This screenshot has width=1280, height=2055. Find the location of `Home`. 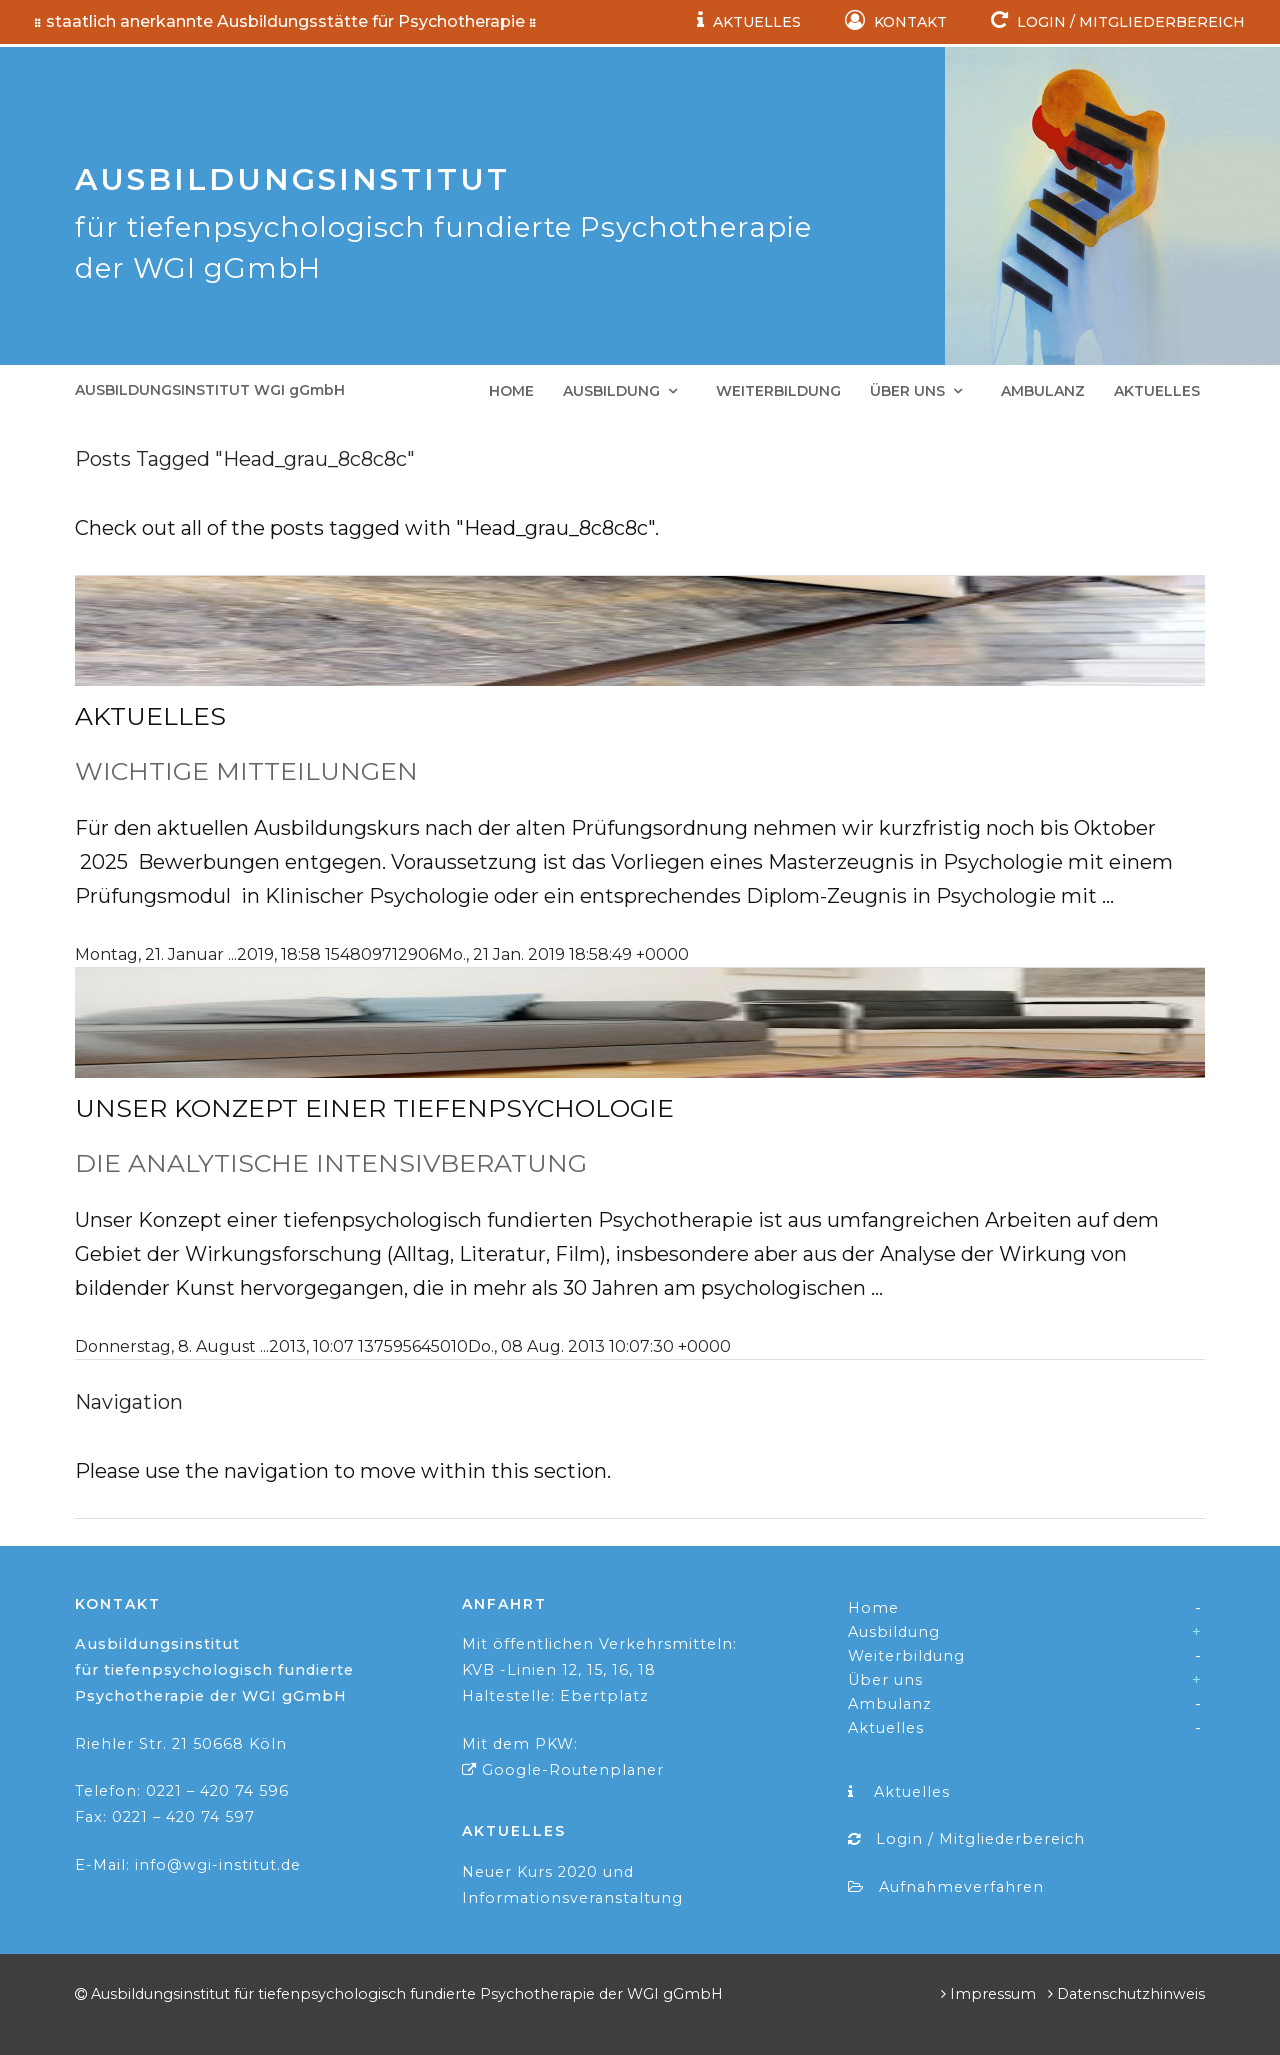

Home is located at coordinates (511, 391).